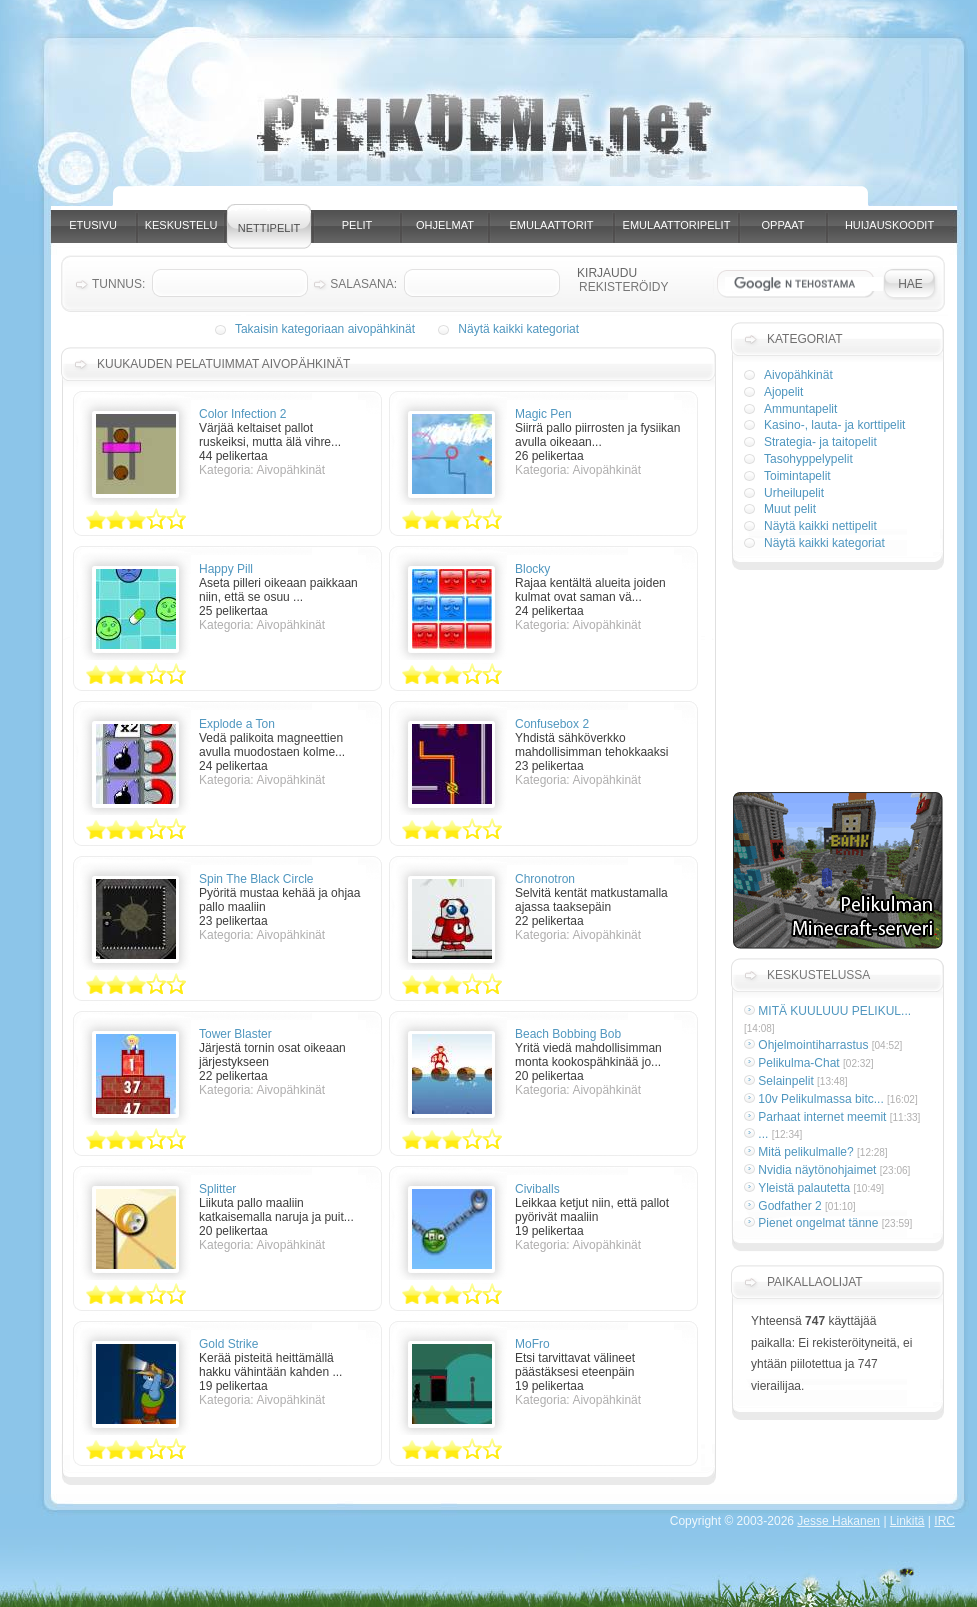 This screenshot has width=977, height=1607. Describe the element at coordinates (545, 879) in the screenshot. I see `Chronotron` at that location.